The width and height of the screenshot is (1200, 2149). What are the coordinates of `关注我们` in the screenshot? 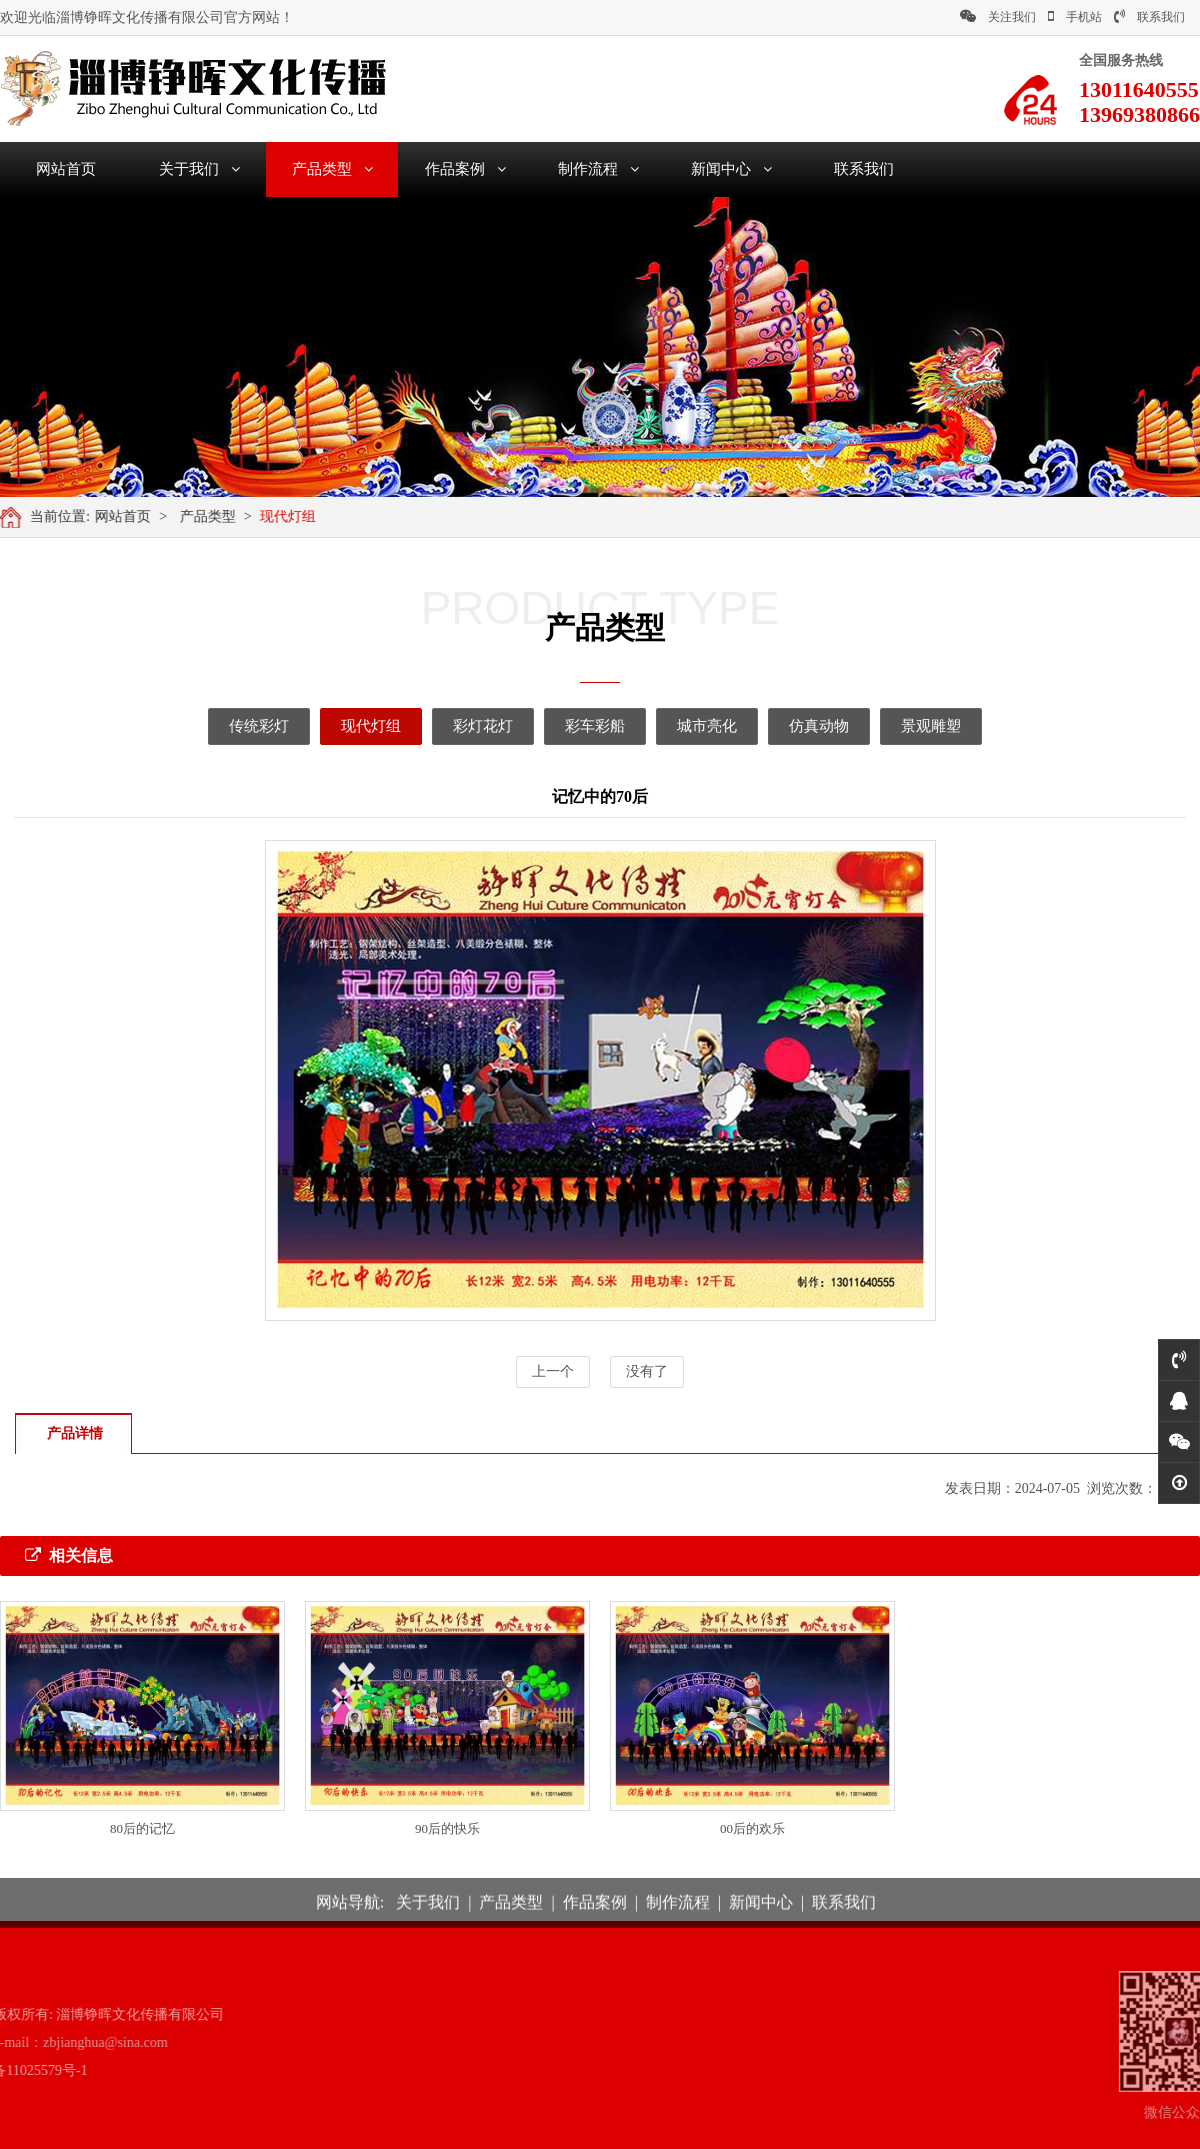 It's located at (998, 16).